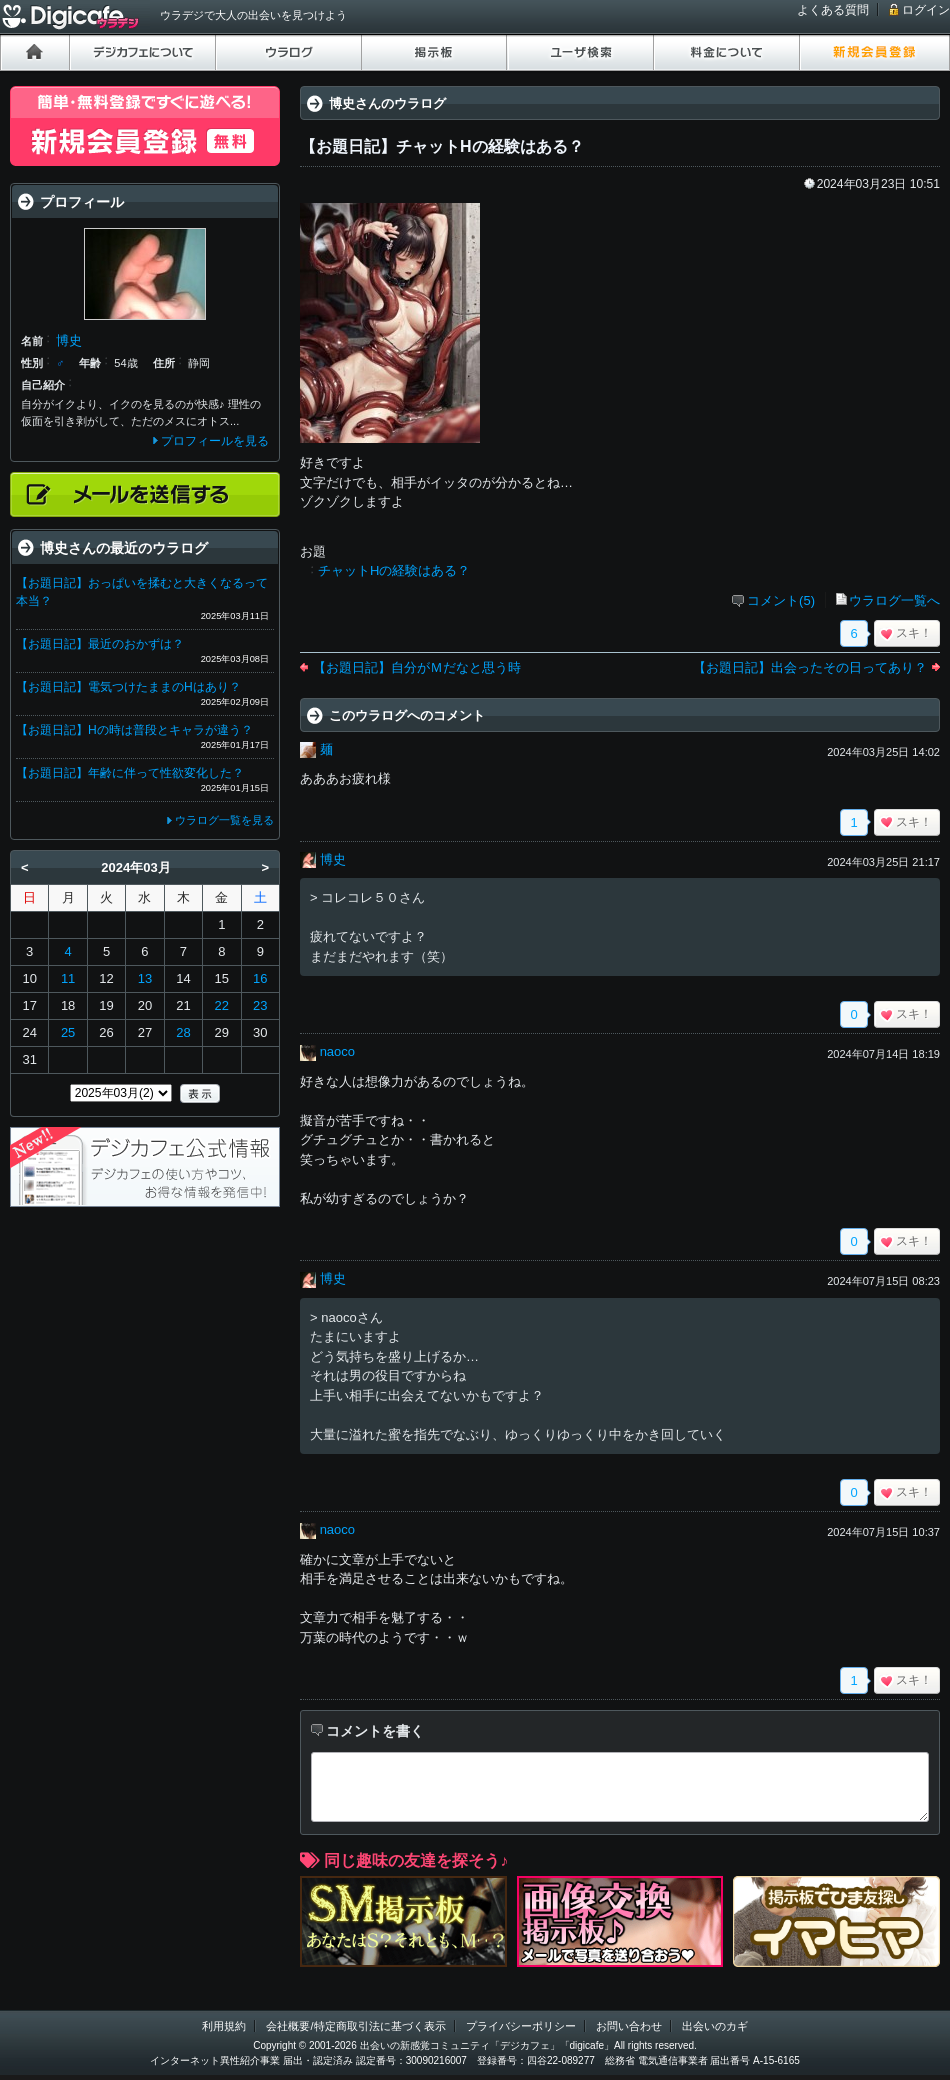 Image resolution: width=950 pixels, height=2080 pixels. What do you see at coordinates (715, 2026) in the screenshot?
I see `出会いのカギ` at bounding box center [715, 2026].